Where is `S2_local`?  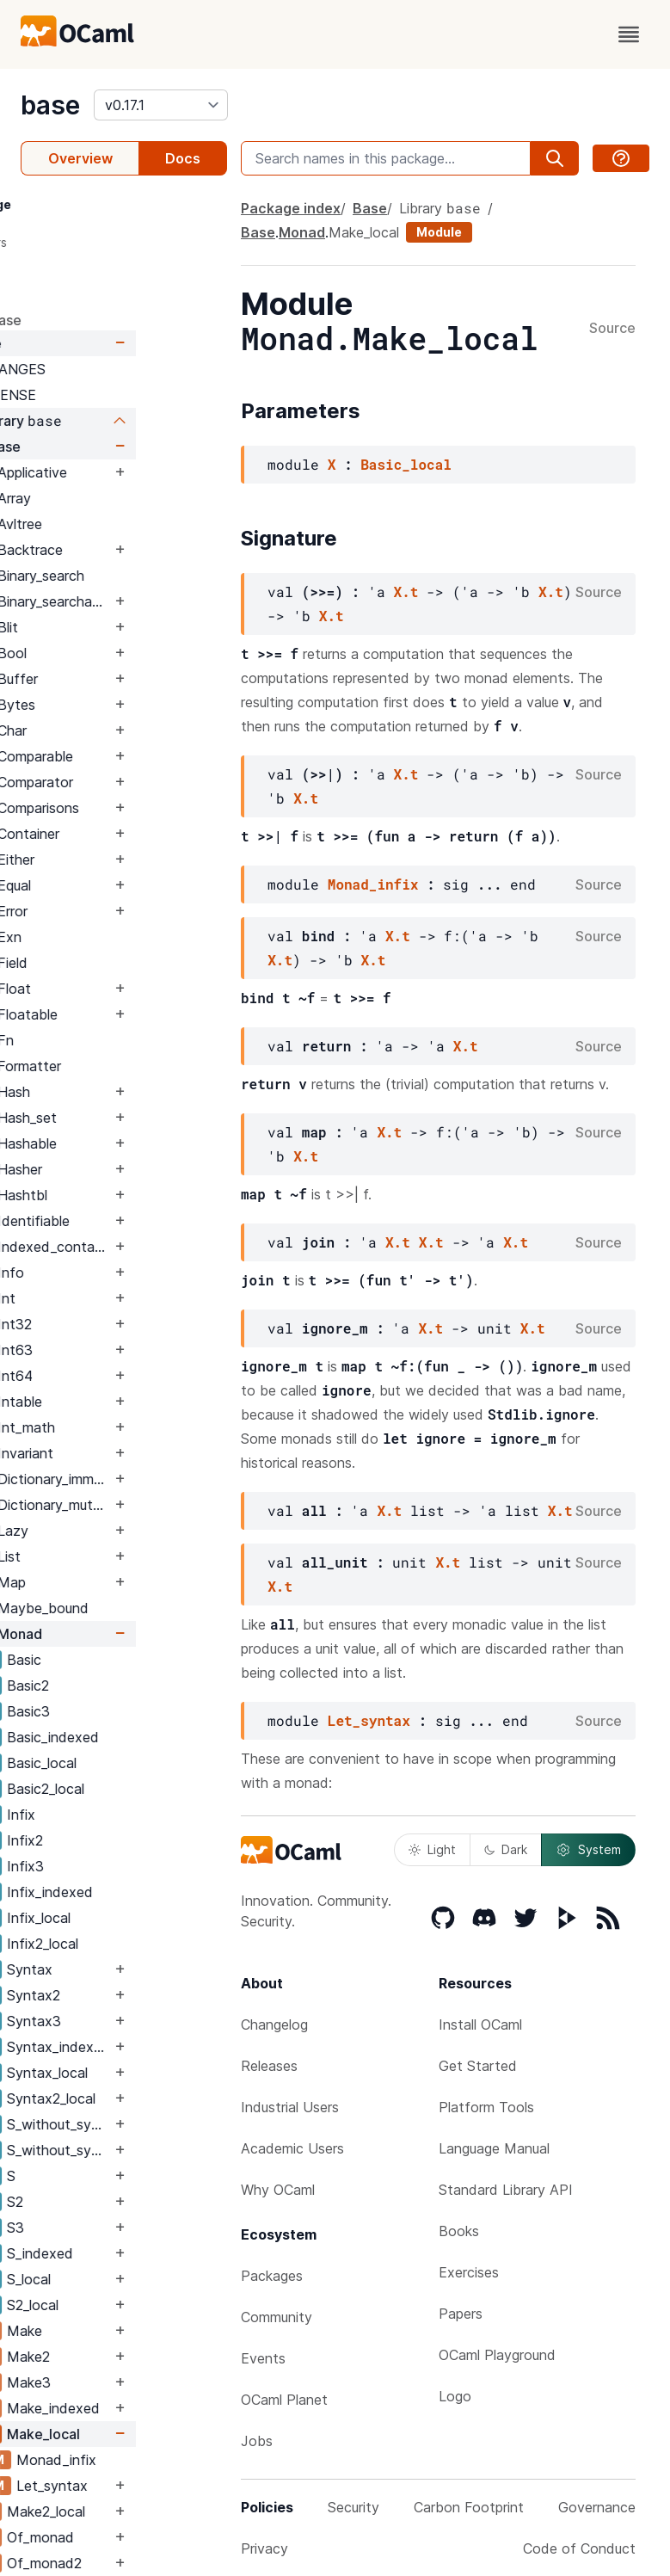
S2_local is located at coordinates (124, 2305).